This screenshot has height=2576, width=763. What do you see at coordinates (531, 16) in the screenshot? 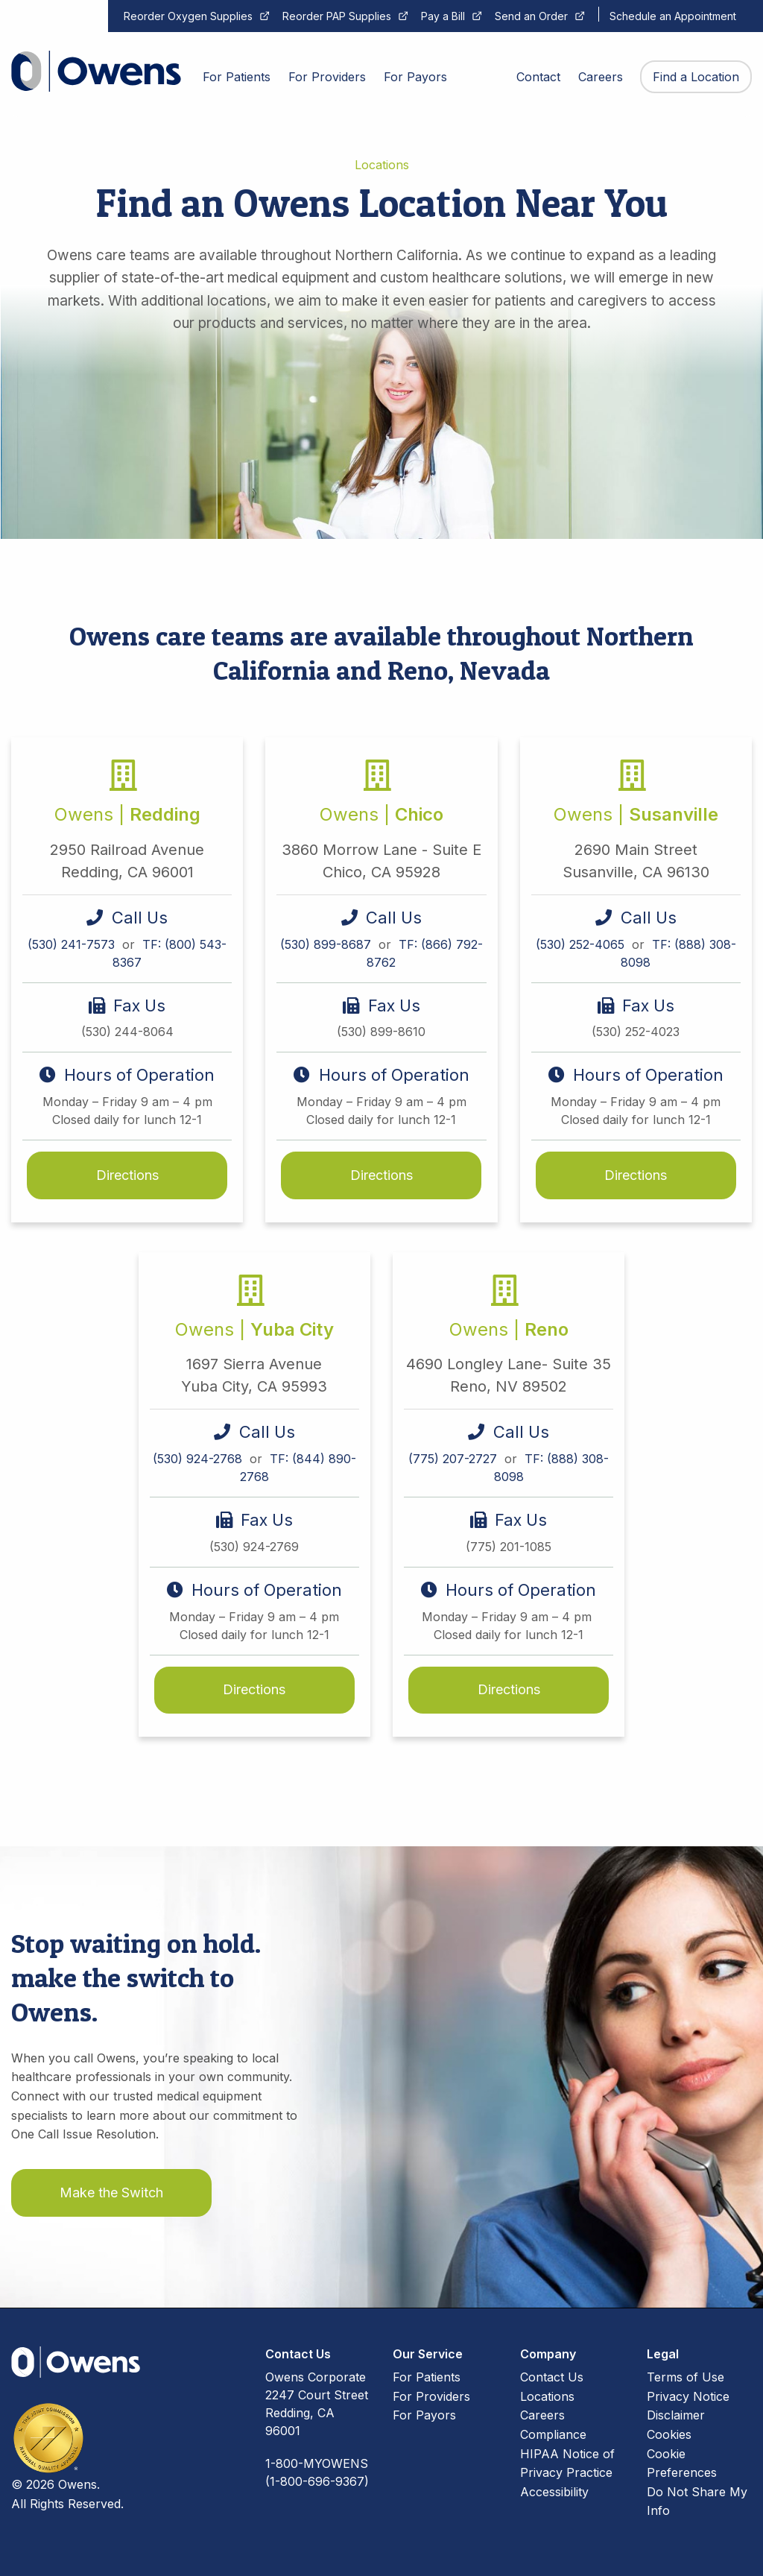
I see `Send an Order` at bounding box center [531, 16].